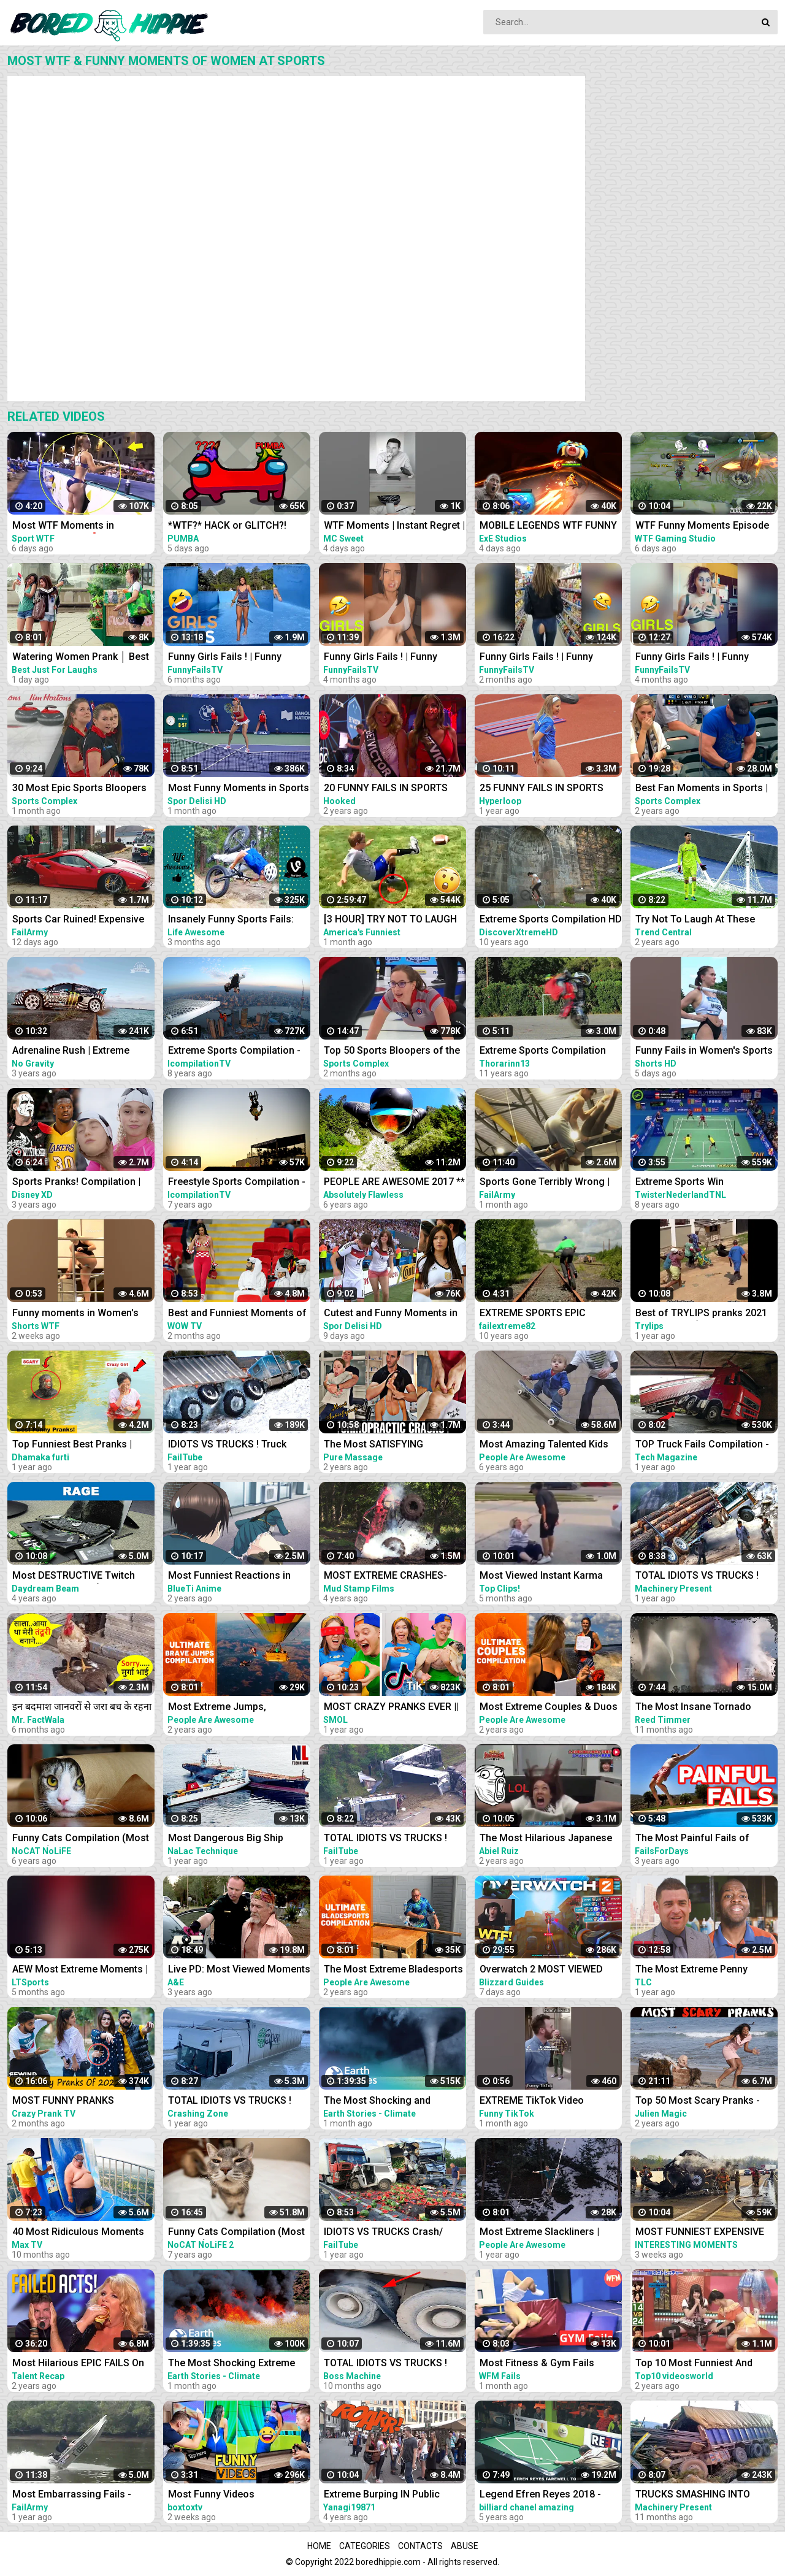 Image resolution: width=785 pixels, height=2576 pixels. What do you see at coordinates (702, 1445) in the screenshot?
I see `TOP Truck Fails Compilation - Most Idiots Truck Drivers & Heavy Overloaded Truck Fails 2021` at bounding box center [702, 1445].